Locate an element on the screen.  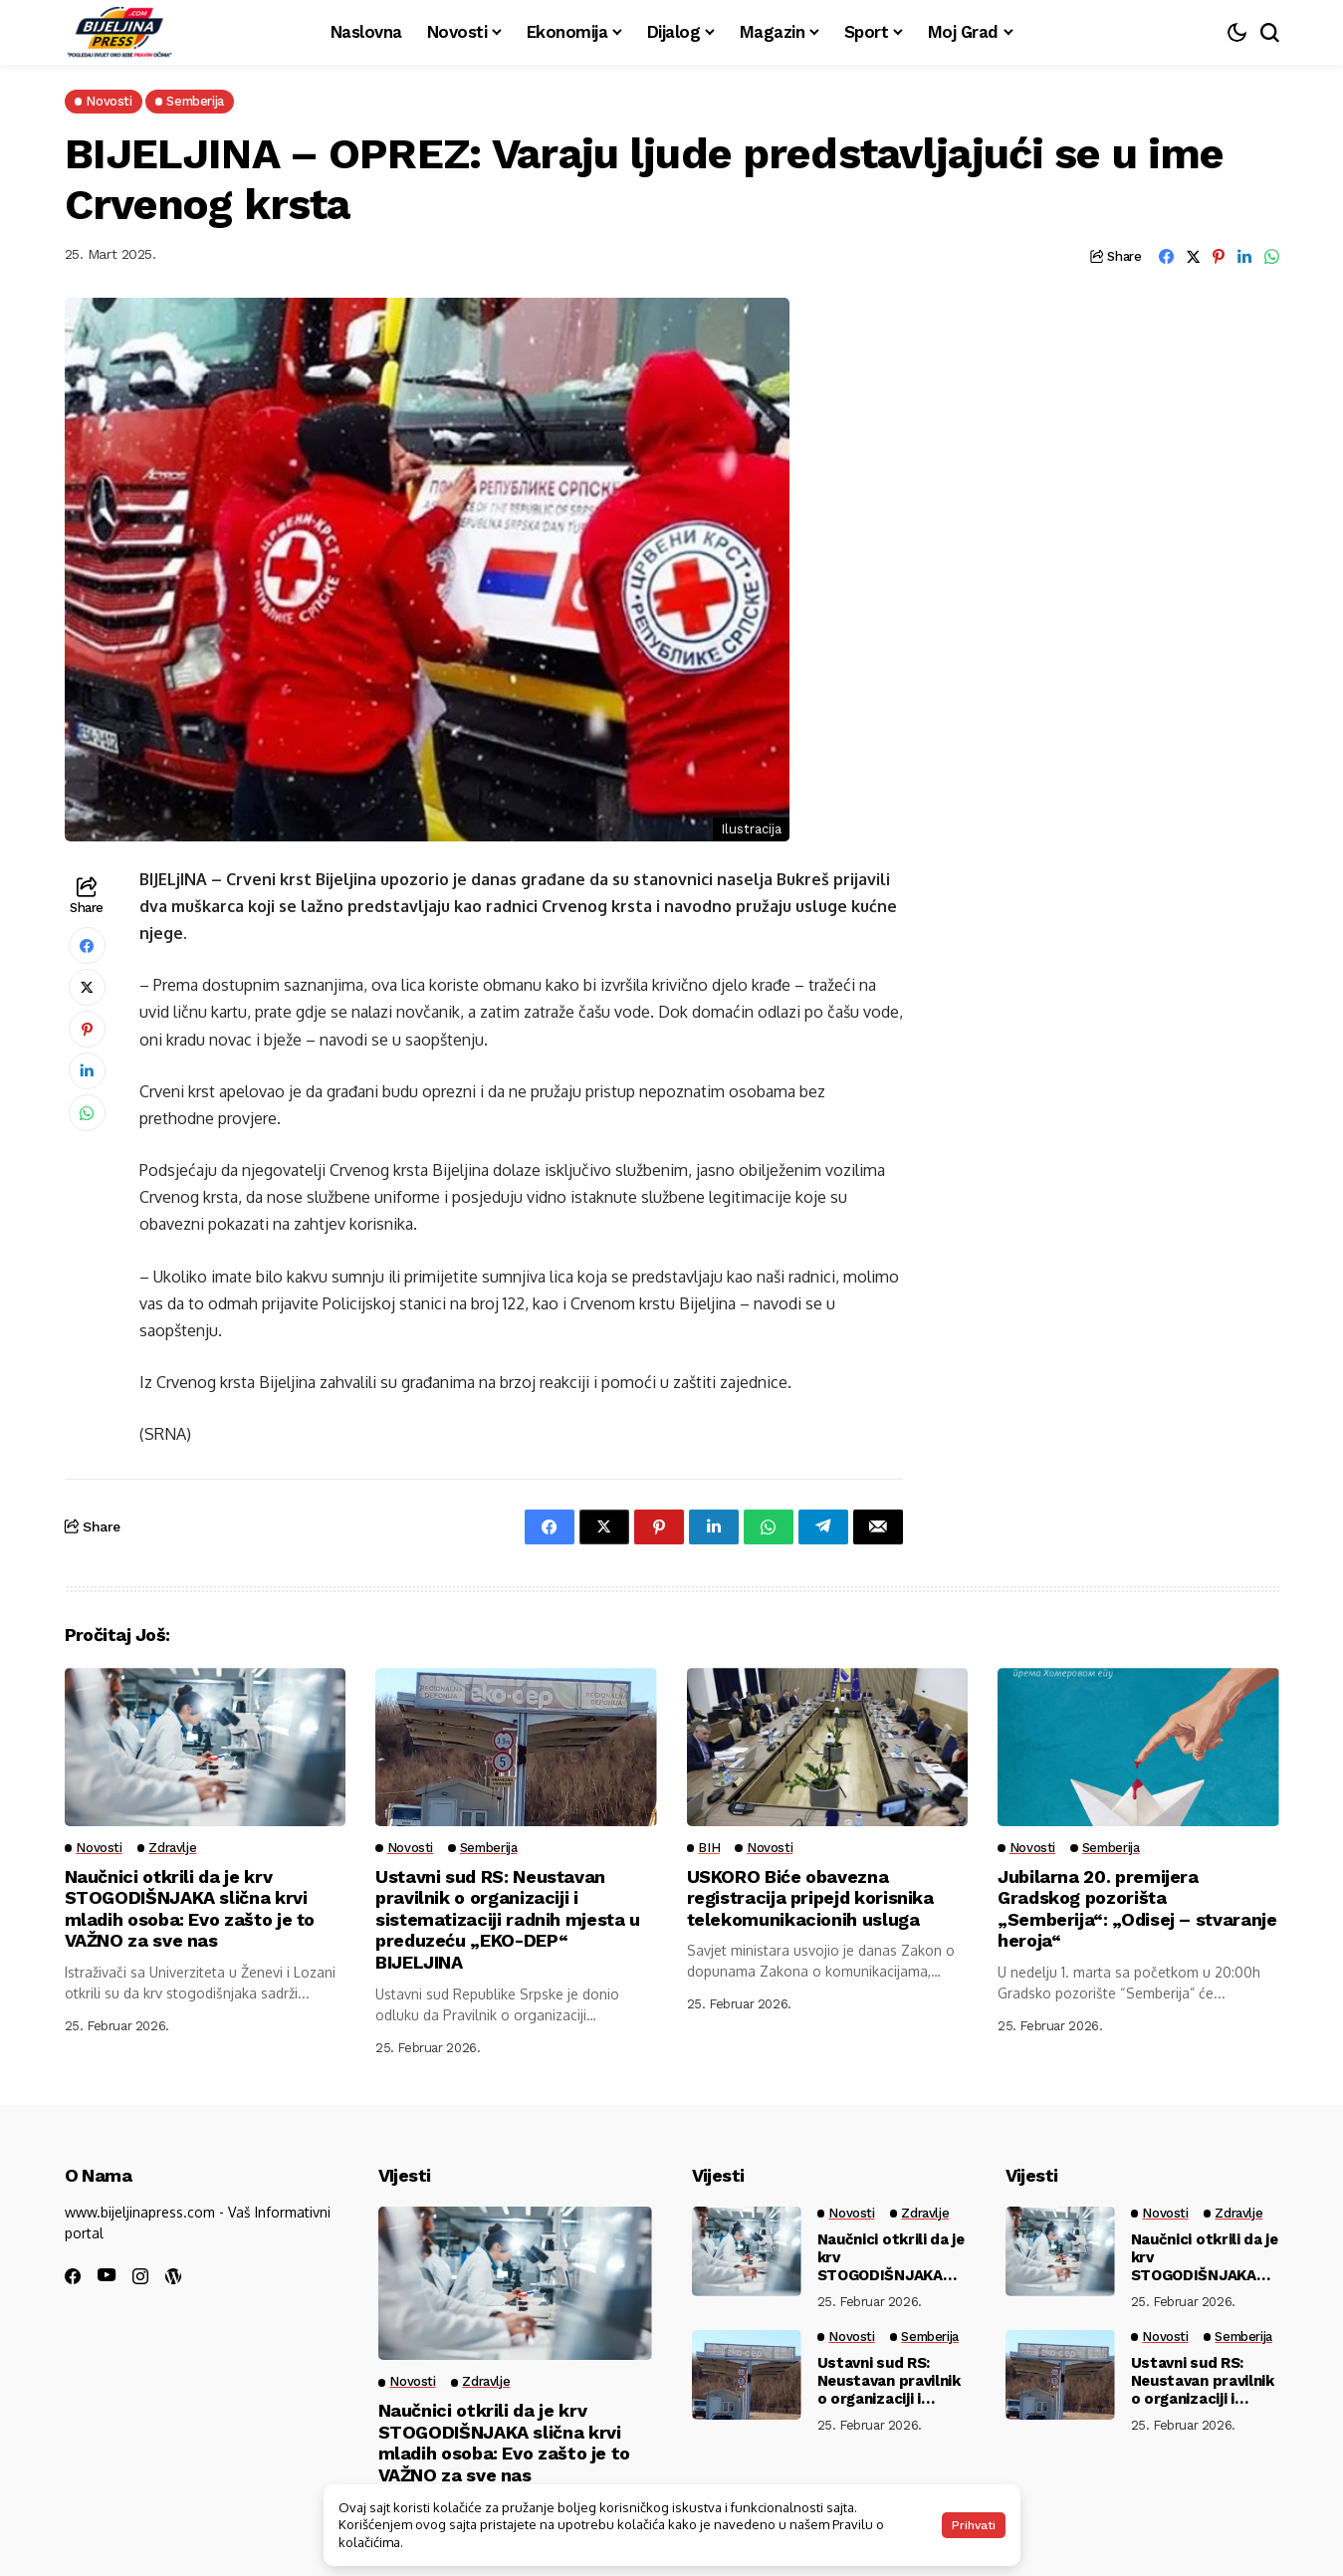
[facebook] is located at coordinates (73, 2276).